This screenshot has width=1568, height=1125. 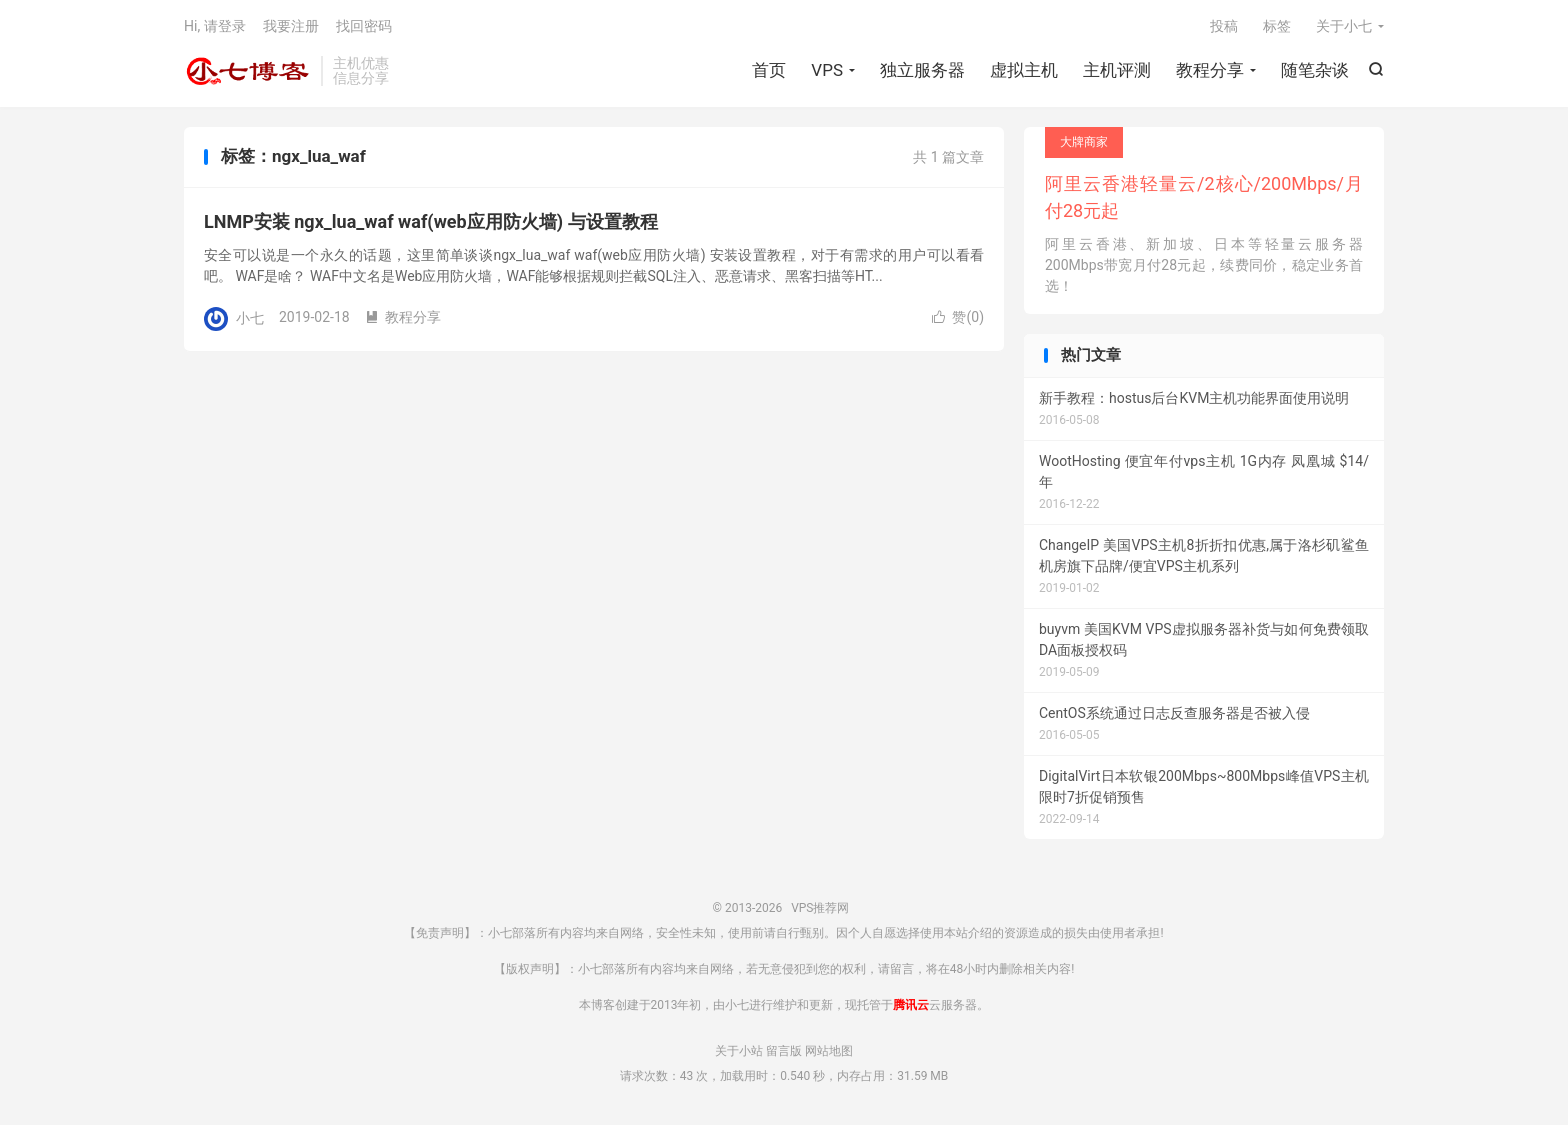 I want to click on Hi, 请登录, so click(x=215, y=26).